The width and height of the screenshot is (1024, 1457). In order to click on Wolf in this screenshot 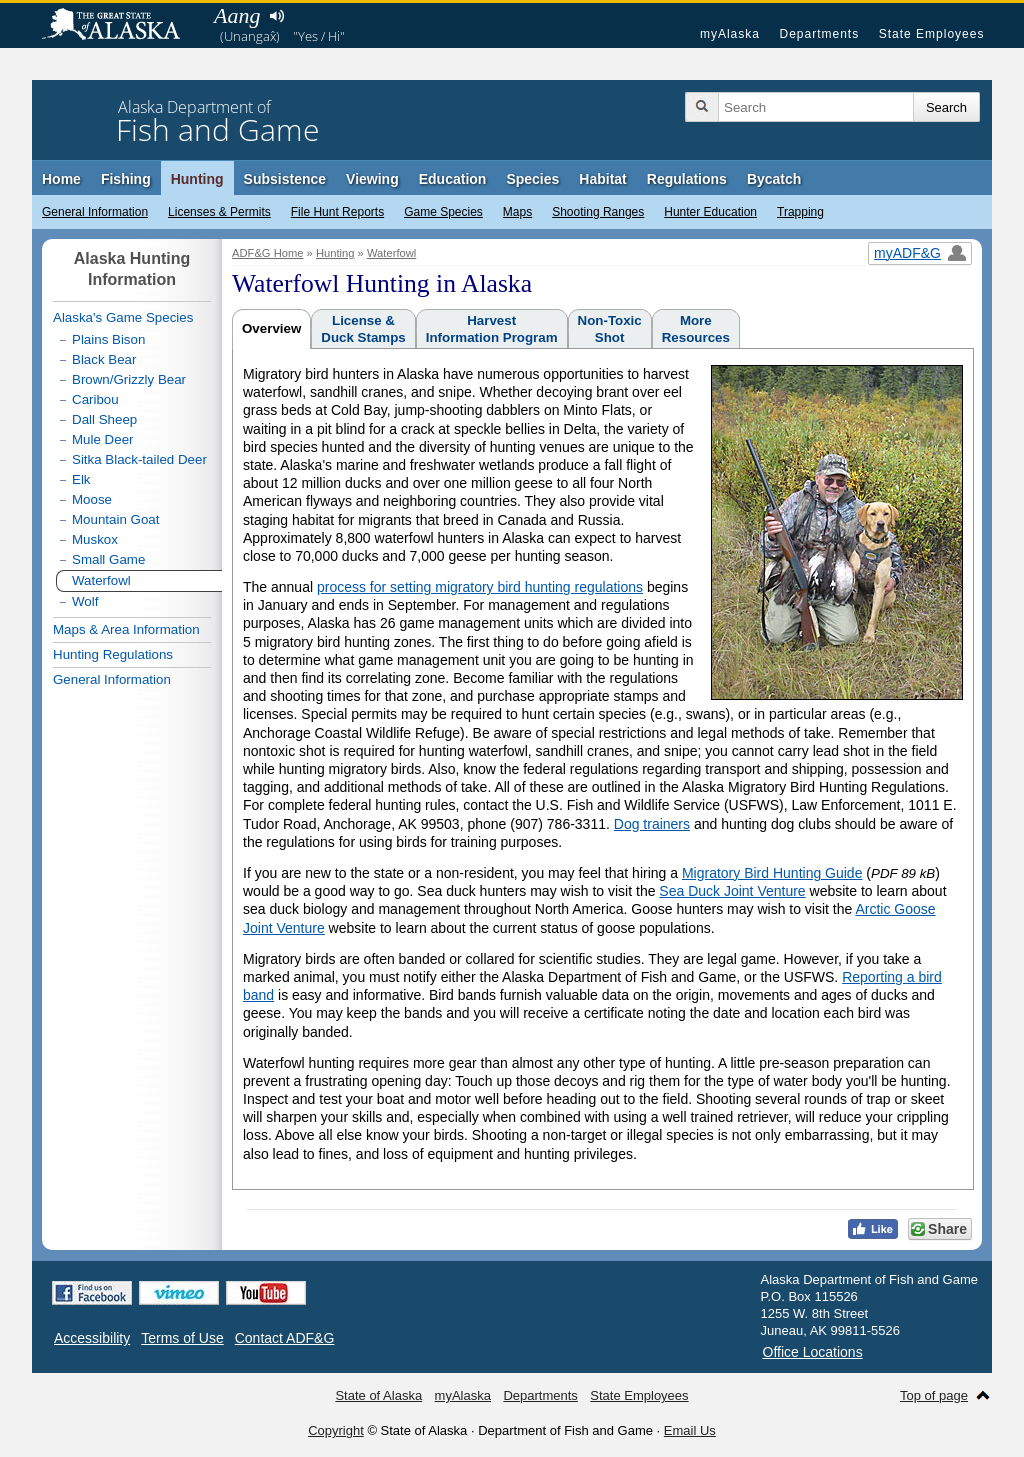, I will do `click(85, 601)`.